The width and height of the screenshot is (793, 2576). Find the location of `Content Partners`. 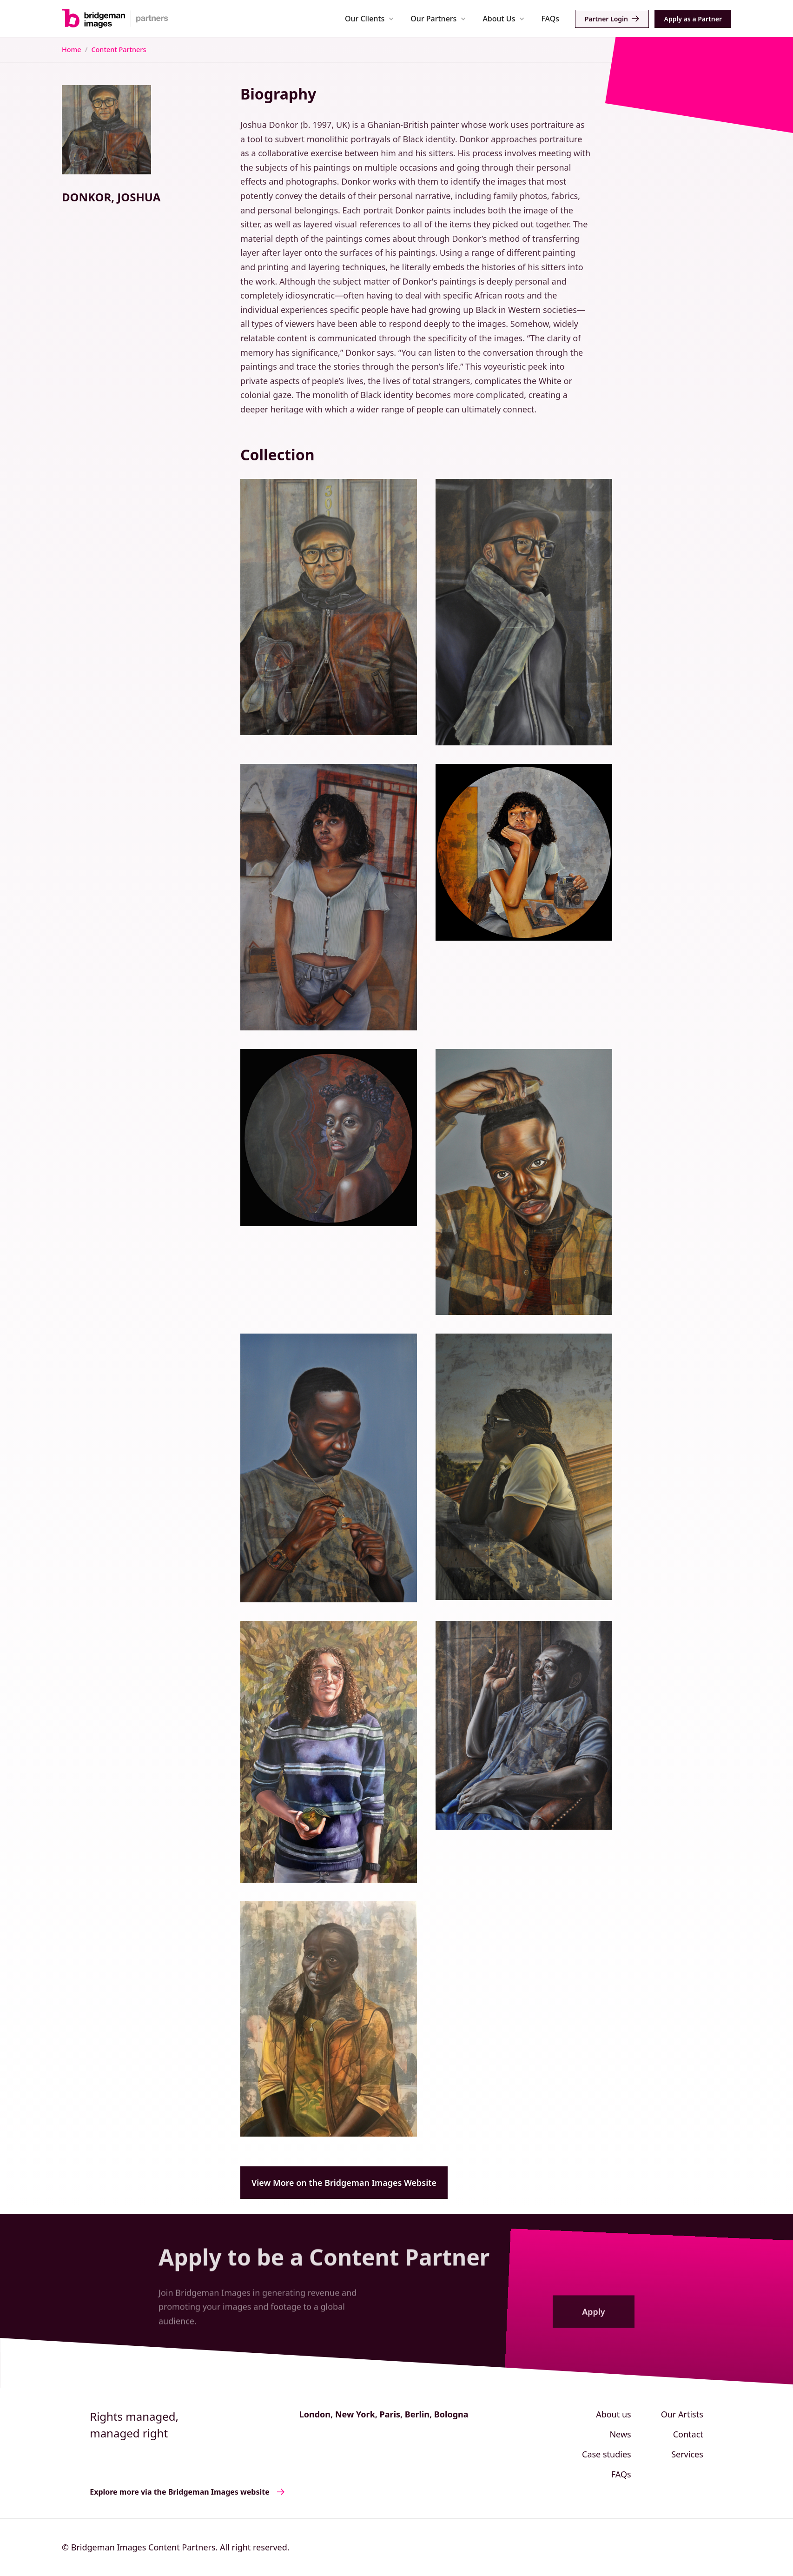

Content Partners is located at coordinates (118, 49).